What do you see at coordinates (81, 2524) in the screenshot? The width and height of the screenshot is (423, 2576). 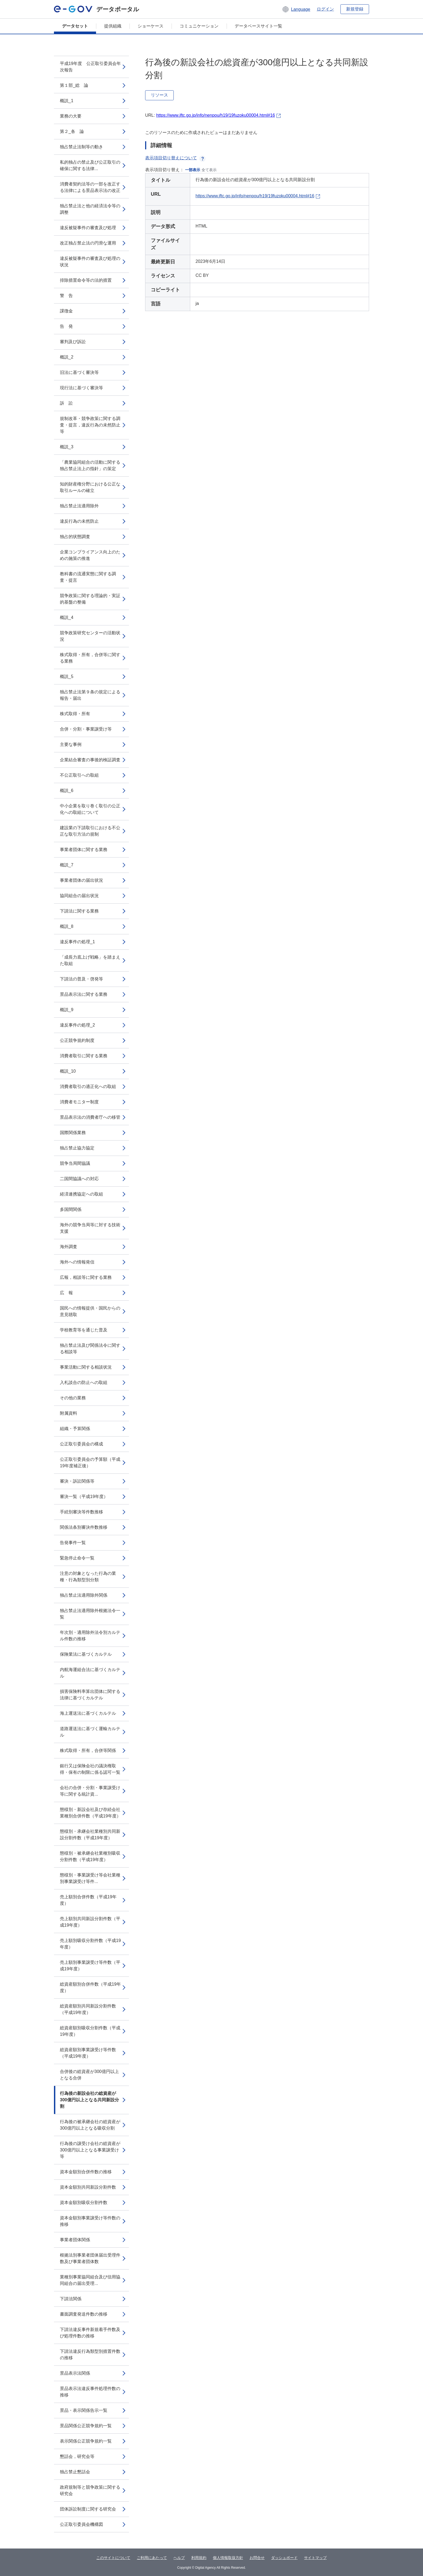 I see `公正取引委員会機構図` at bounding box center [81, 2524].